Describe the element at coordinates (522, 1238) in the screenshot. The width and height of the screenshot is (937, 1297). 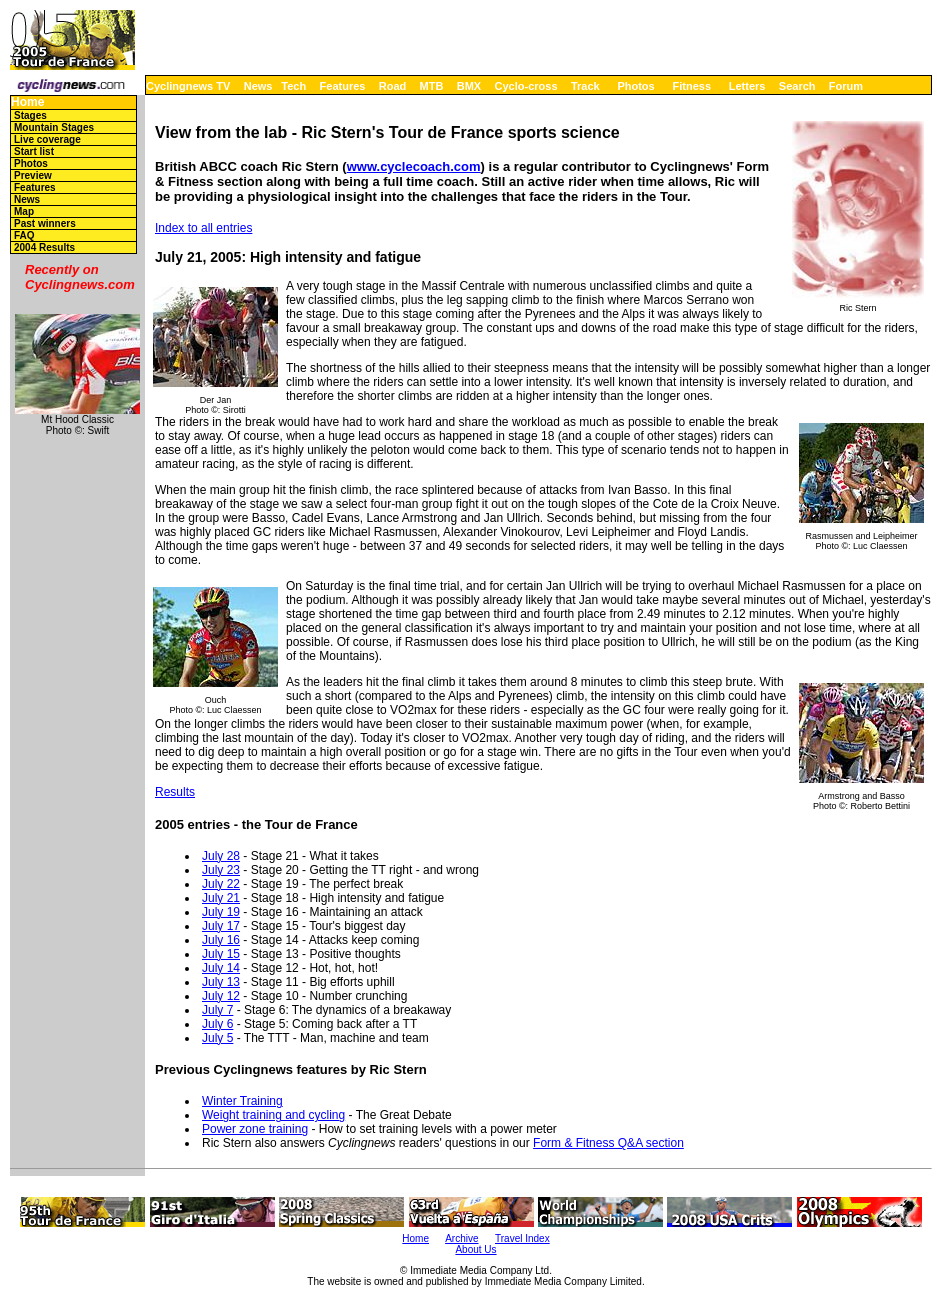
I see `Travel Index` at that location.